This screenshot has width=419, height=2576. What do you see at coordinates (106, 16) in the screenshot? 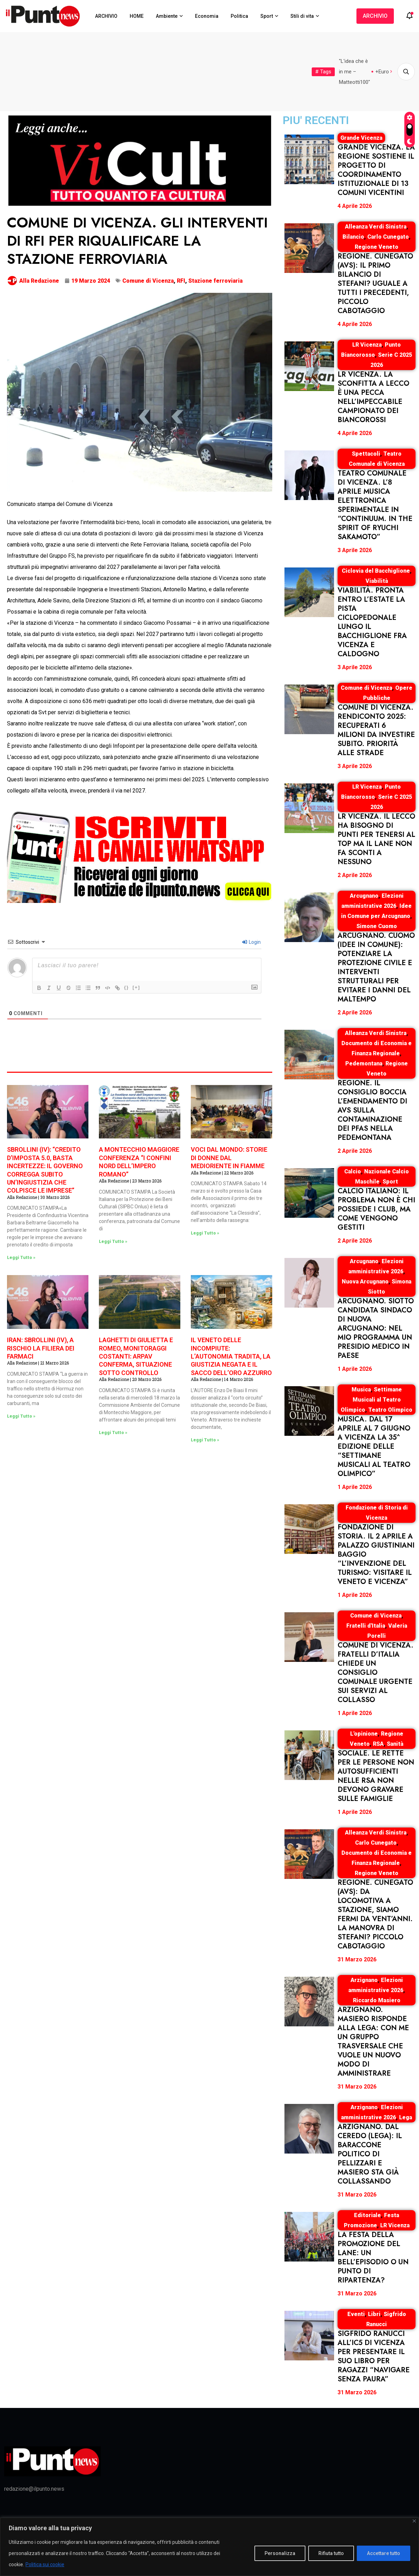
I see `ARCHIVIO` at bounding box center [106, 16].